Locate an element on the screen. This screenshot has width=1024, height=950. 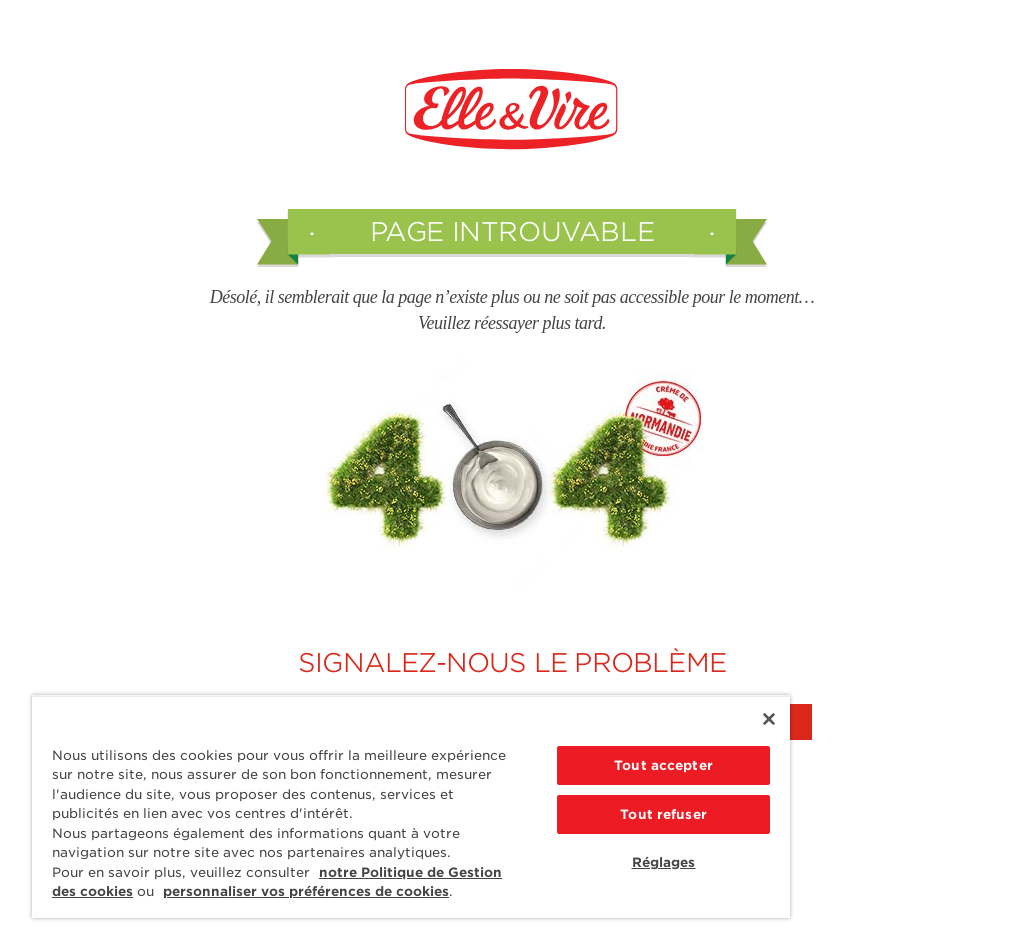
personnaliser vos préférences de cookies is located at coordinates (306, 891).